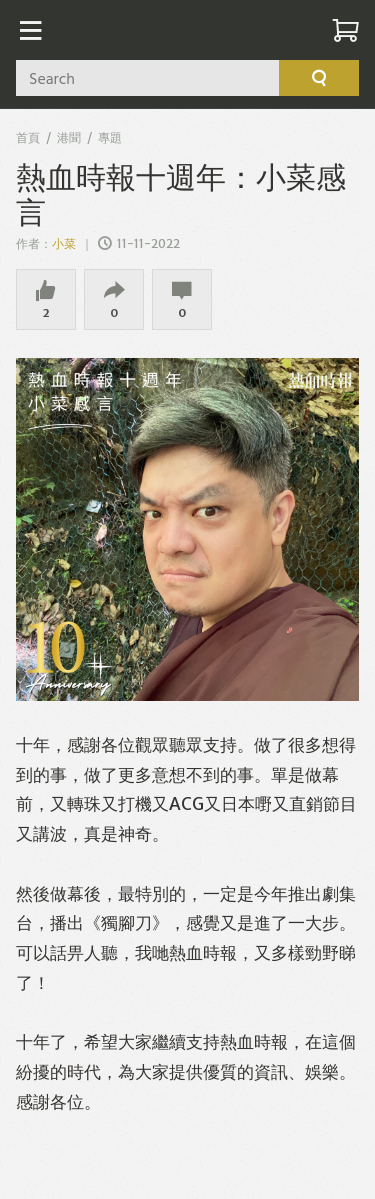  I want to click on 首頁, so click(28, 137).